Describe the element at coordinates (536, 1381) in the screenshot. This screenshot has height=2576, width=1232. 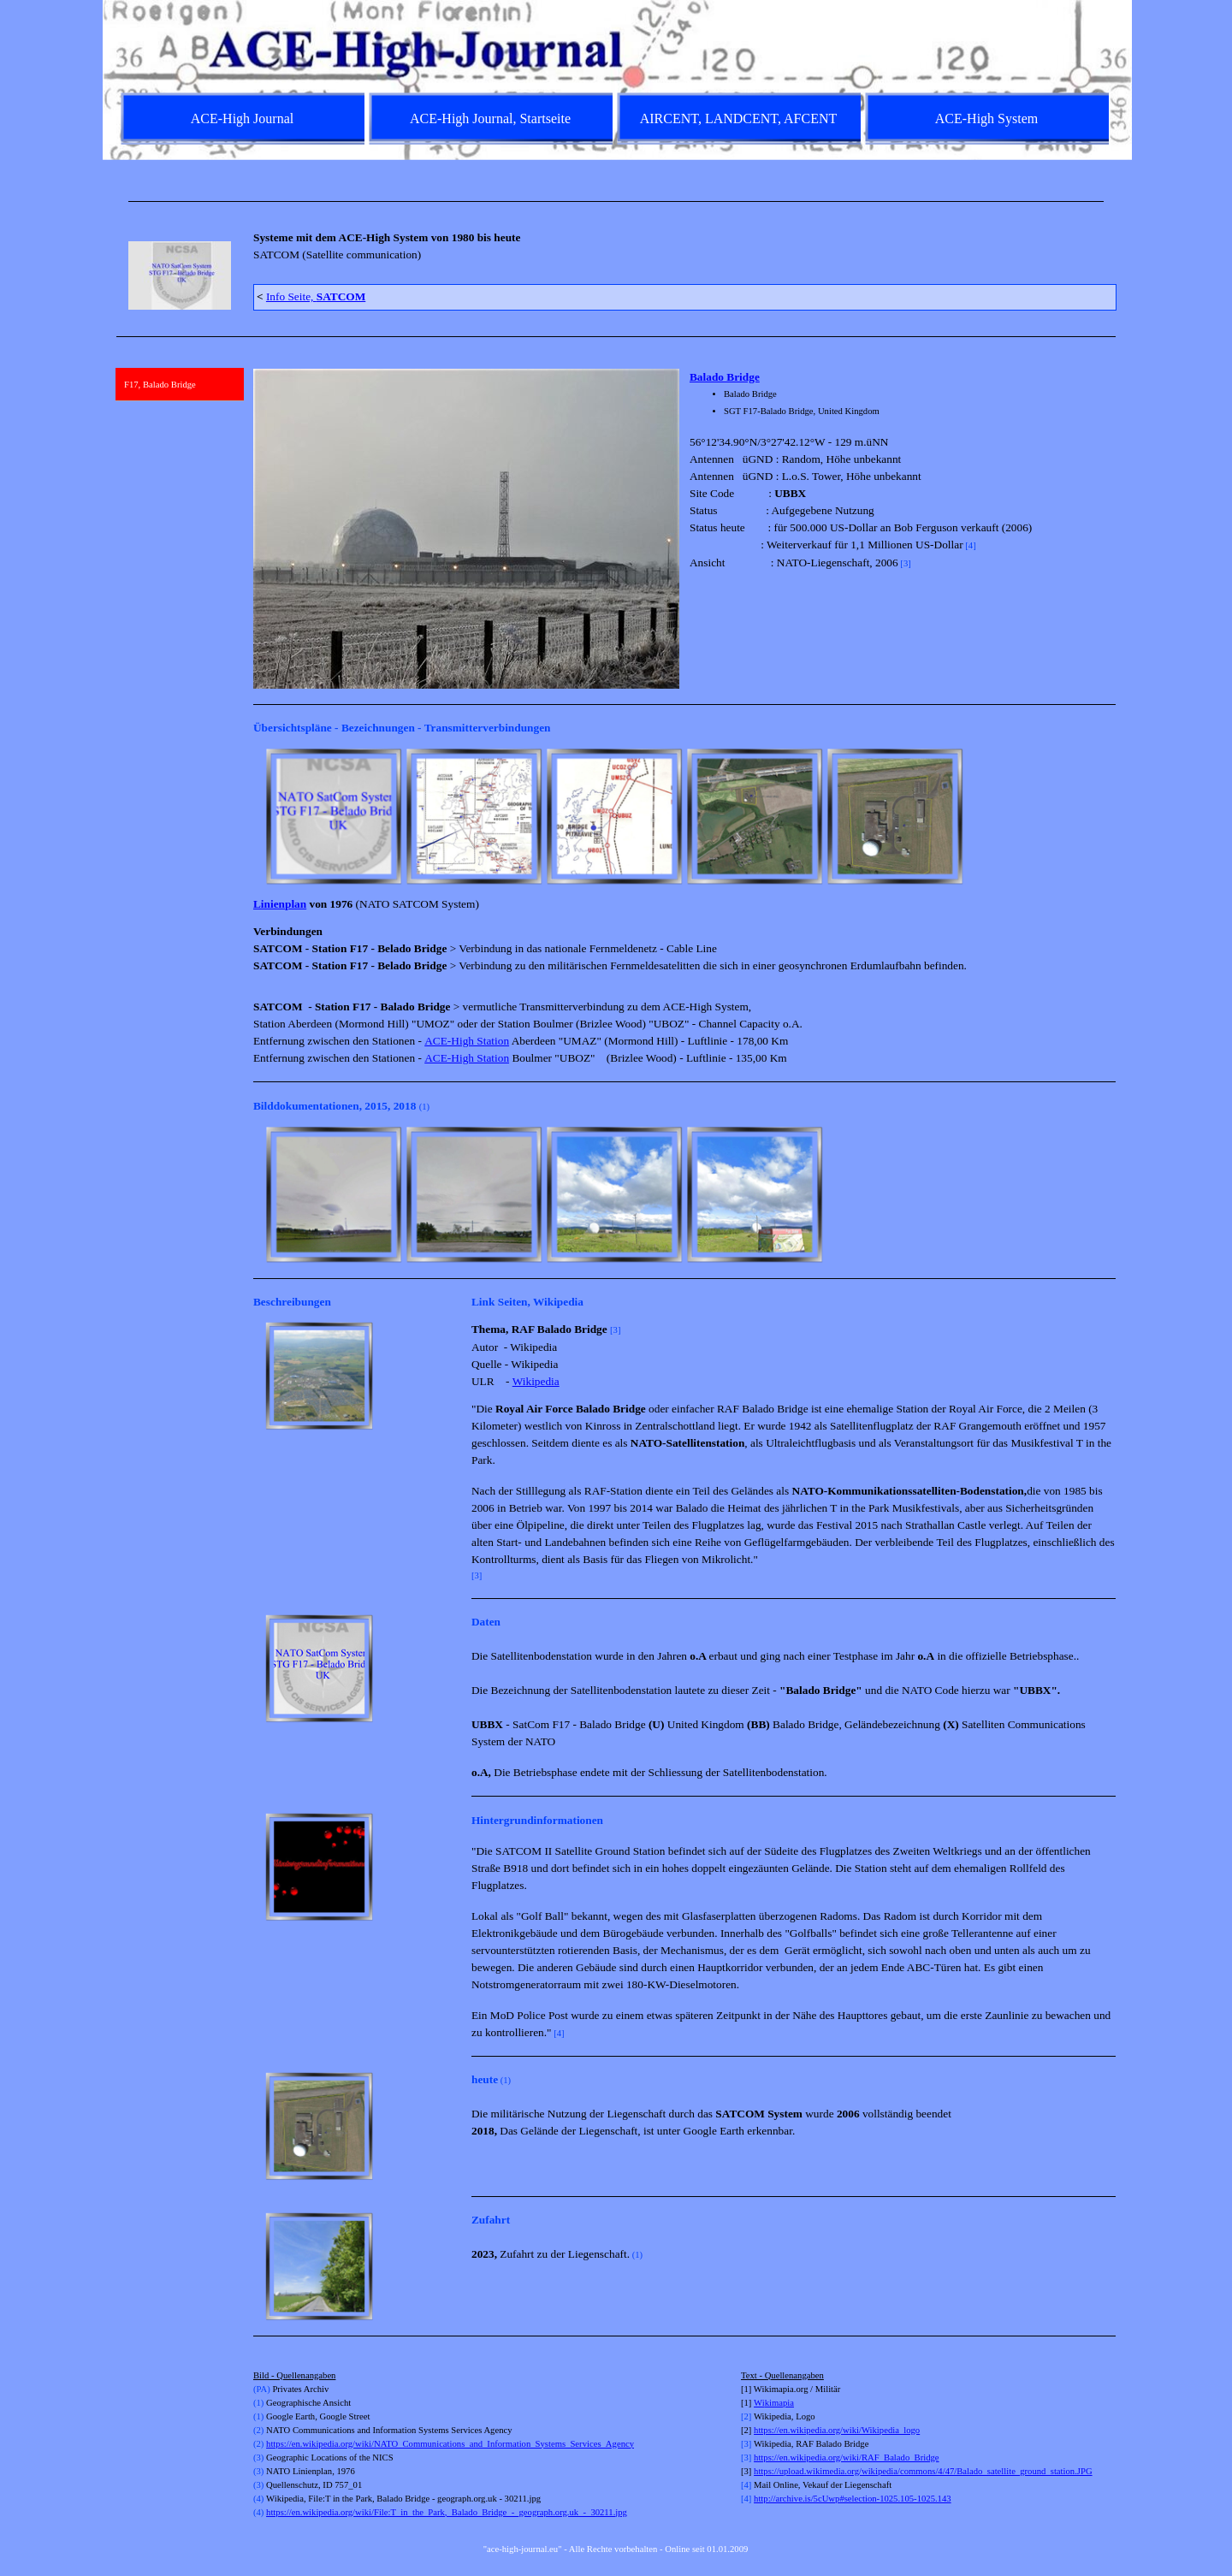
I see `Wikipedia` at that location.